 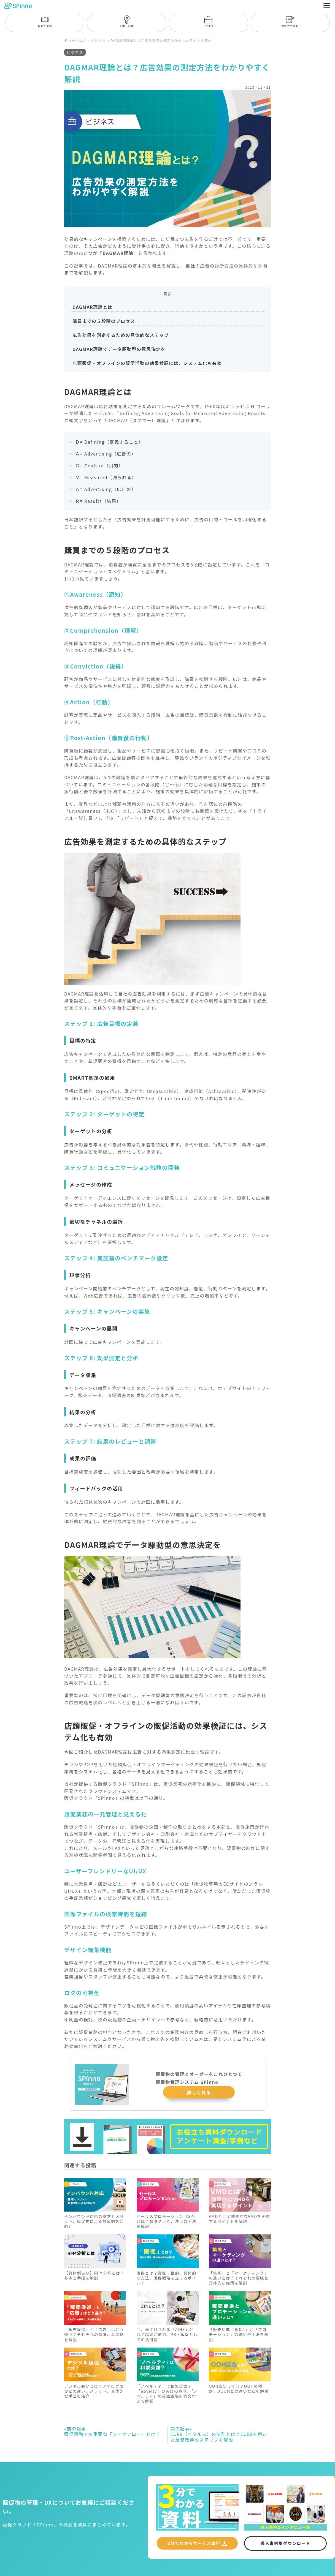 What do you see at coordinates (147, 368) in the screenshot?
I see `店頭販促・オフラインの販促活動の効果検証には、システム化も有効` at bounding box center [147, 368].